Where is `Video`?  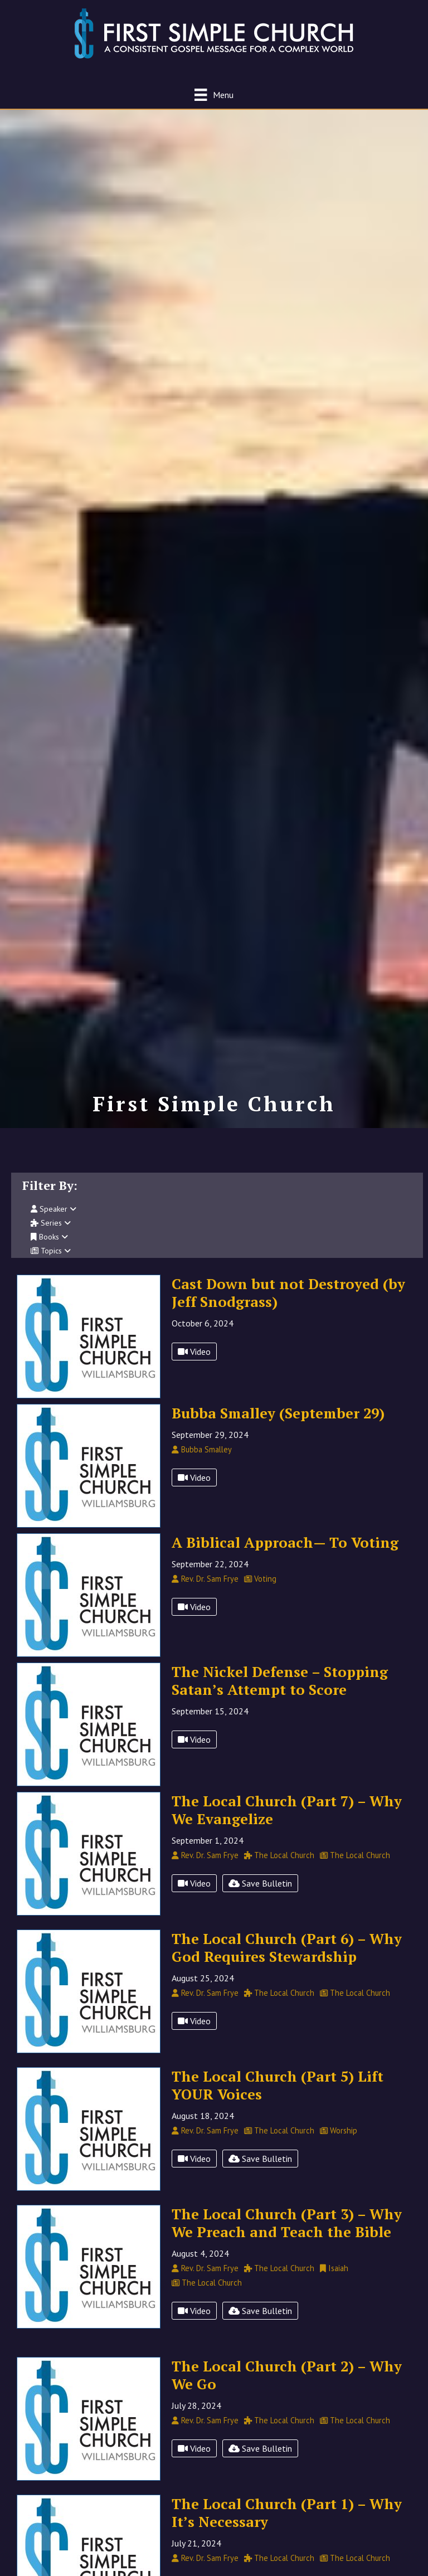
Video is located at coordinates (194, 1363).